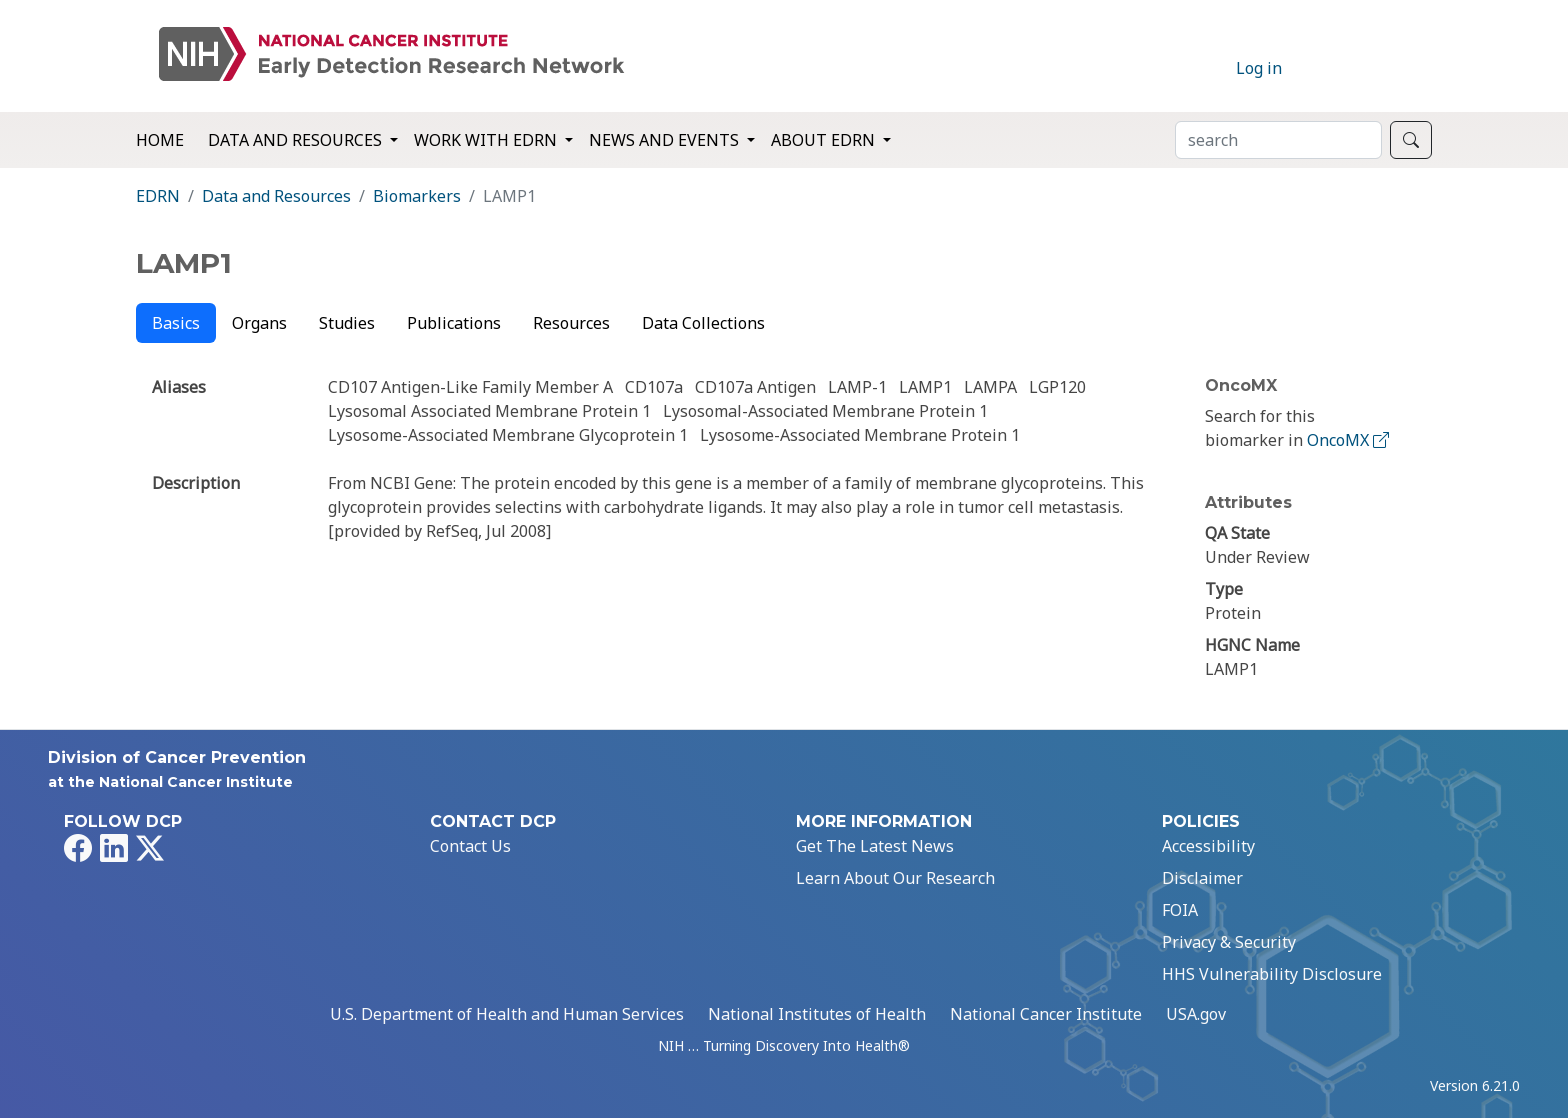 The height and width of the screenshot is (1118, 1568). I want to click on Biomarkers, so click(417, 196).